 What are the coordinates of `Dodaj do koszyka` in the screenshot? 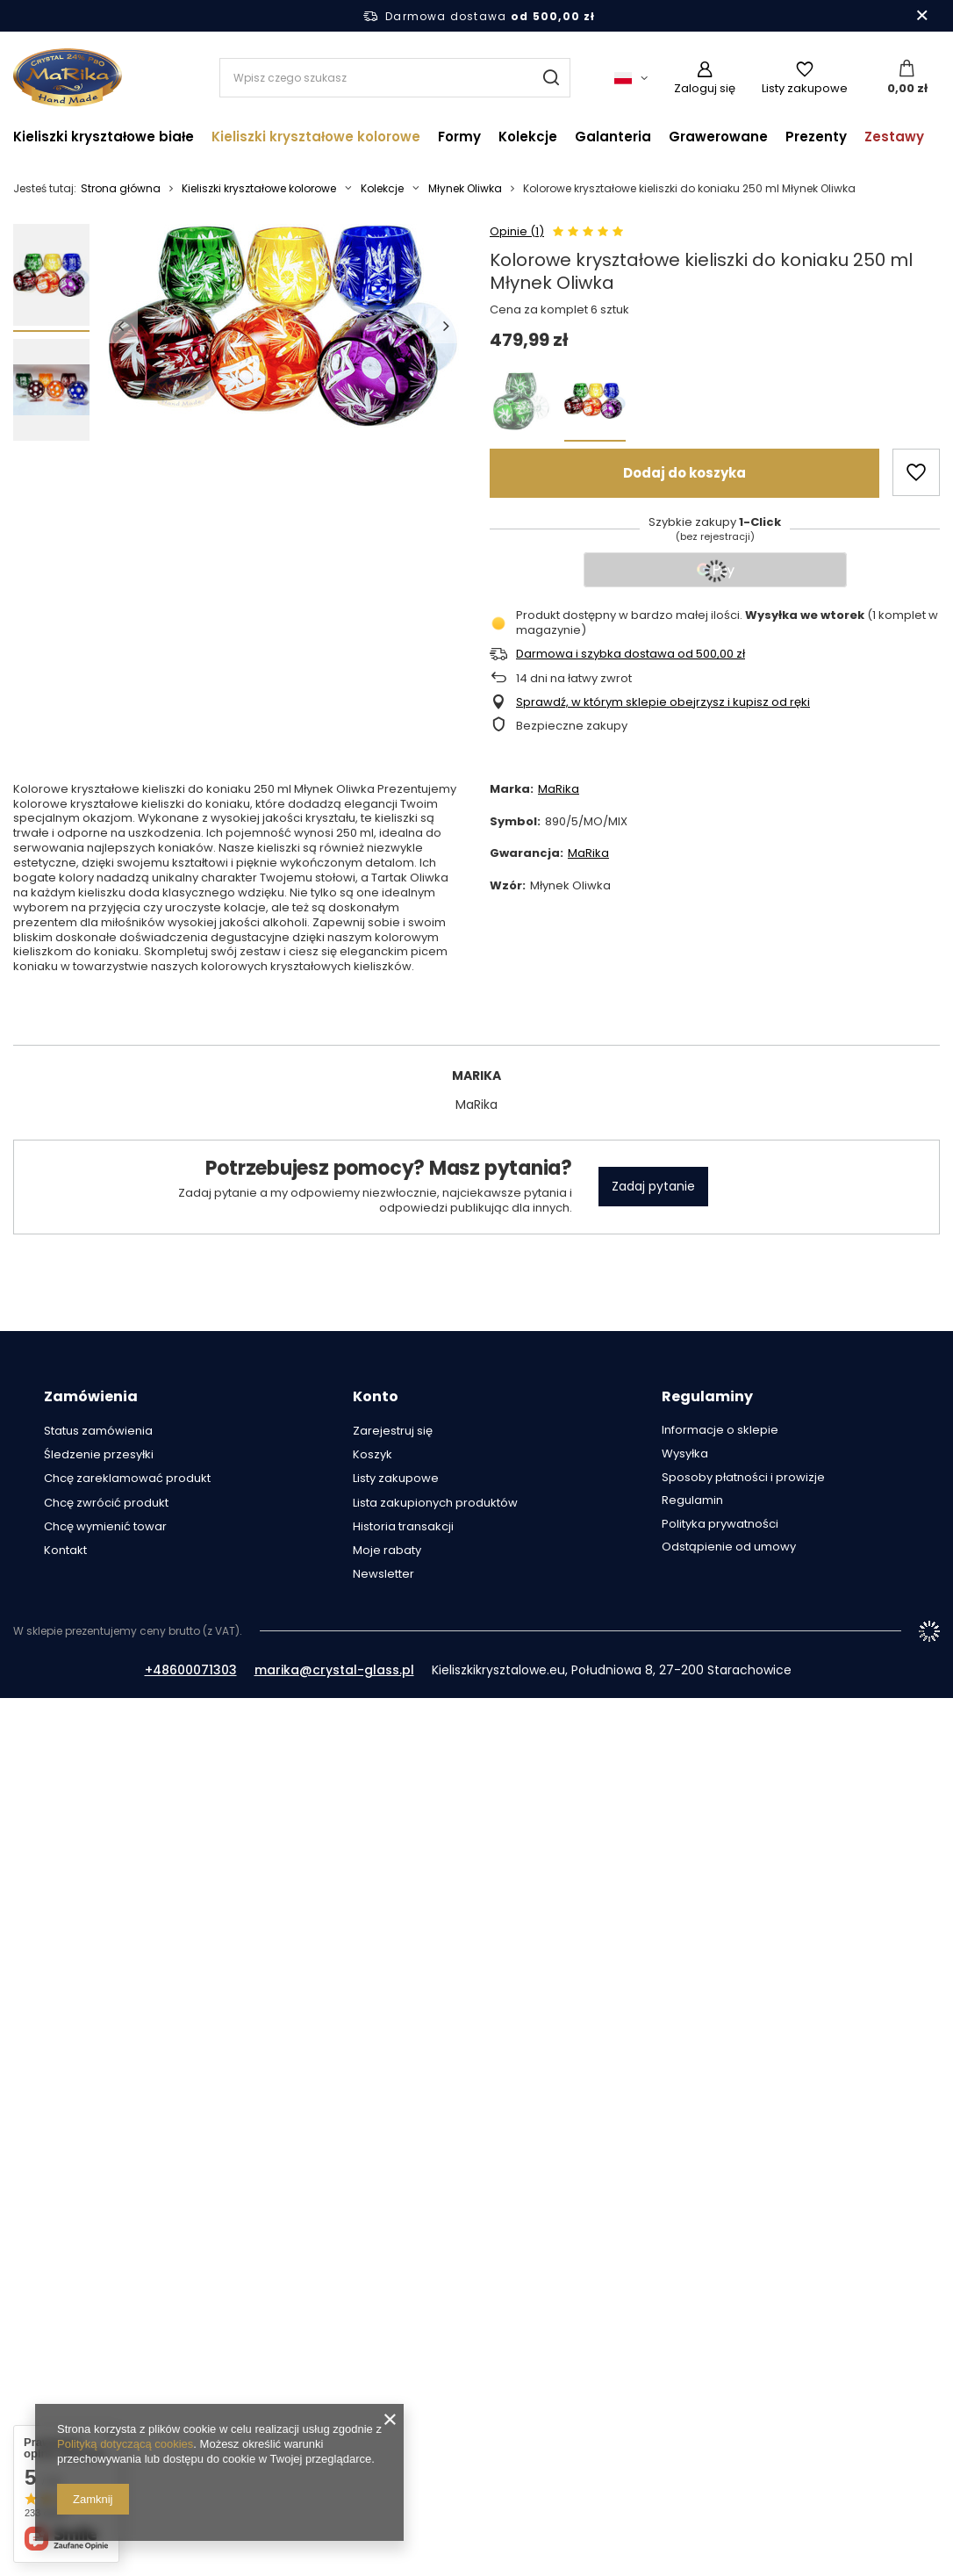 It's located at (684, 473).